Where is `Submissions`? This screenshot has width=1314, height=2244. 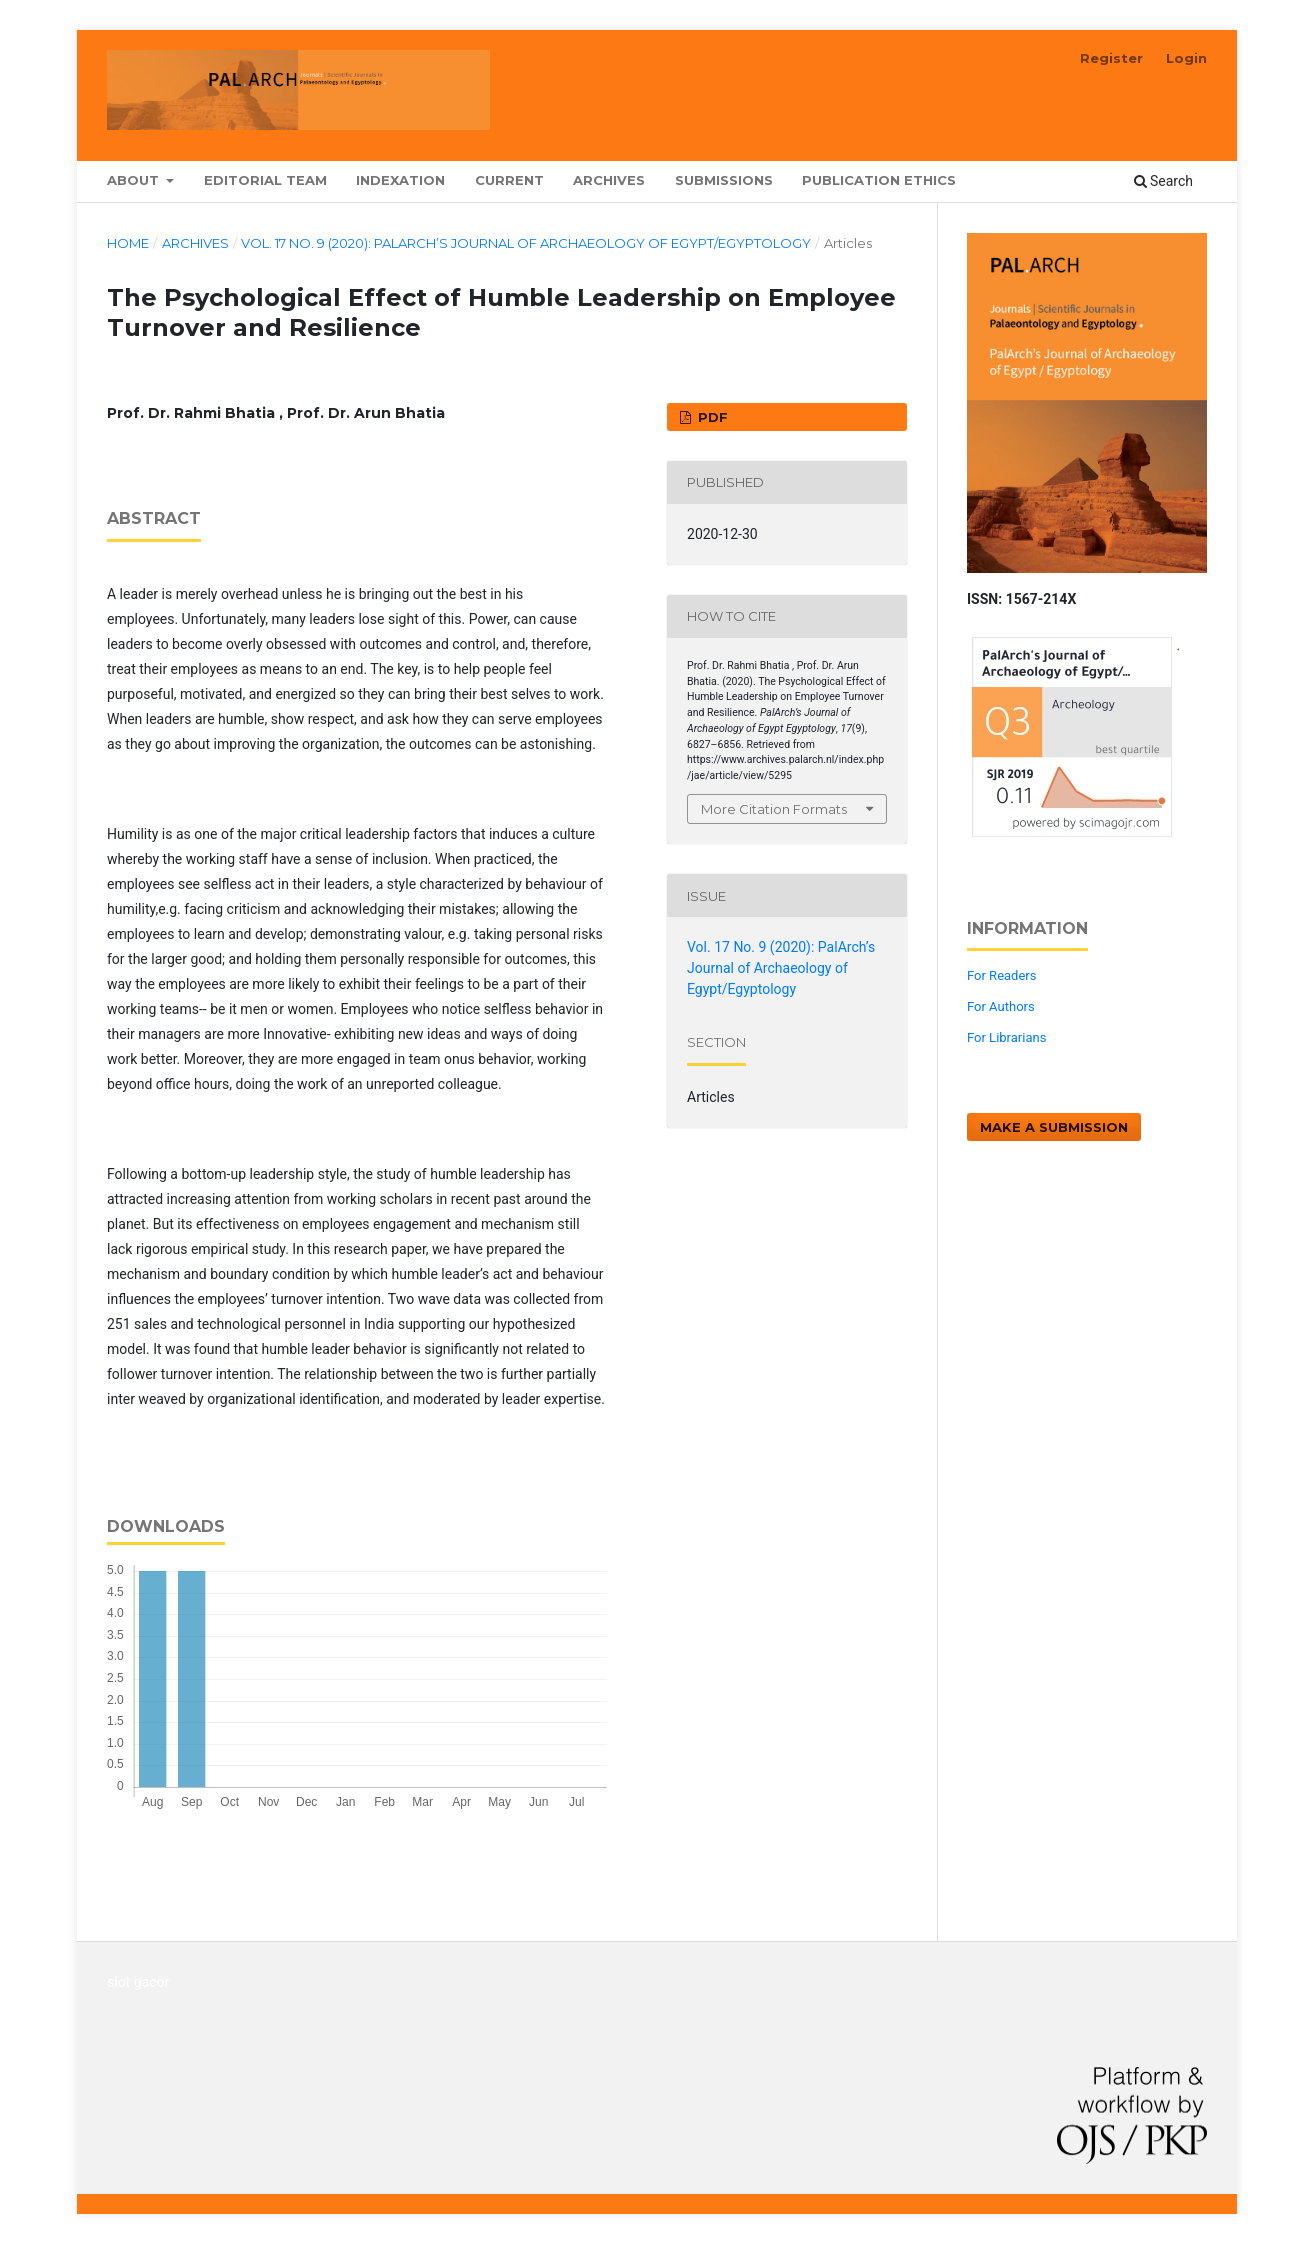 Submissions is located at coordinates (724, 180).